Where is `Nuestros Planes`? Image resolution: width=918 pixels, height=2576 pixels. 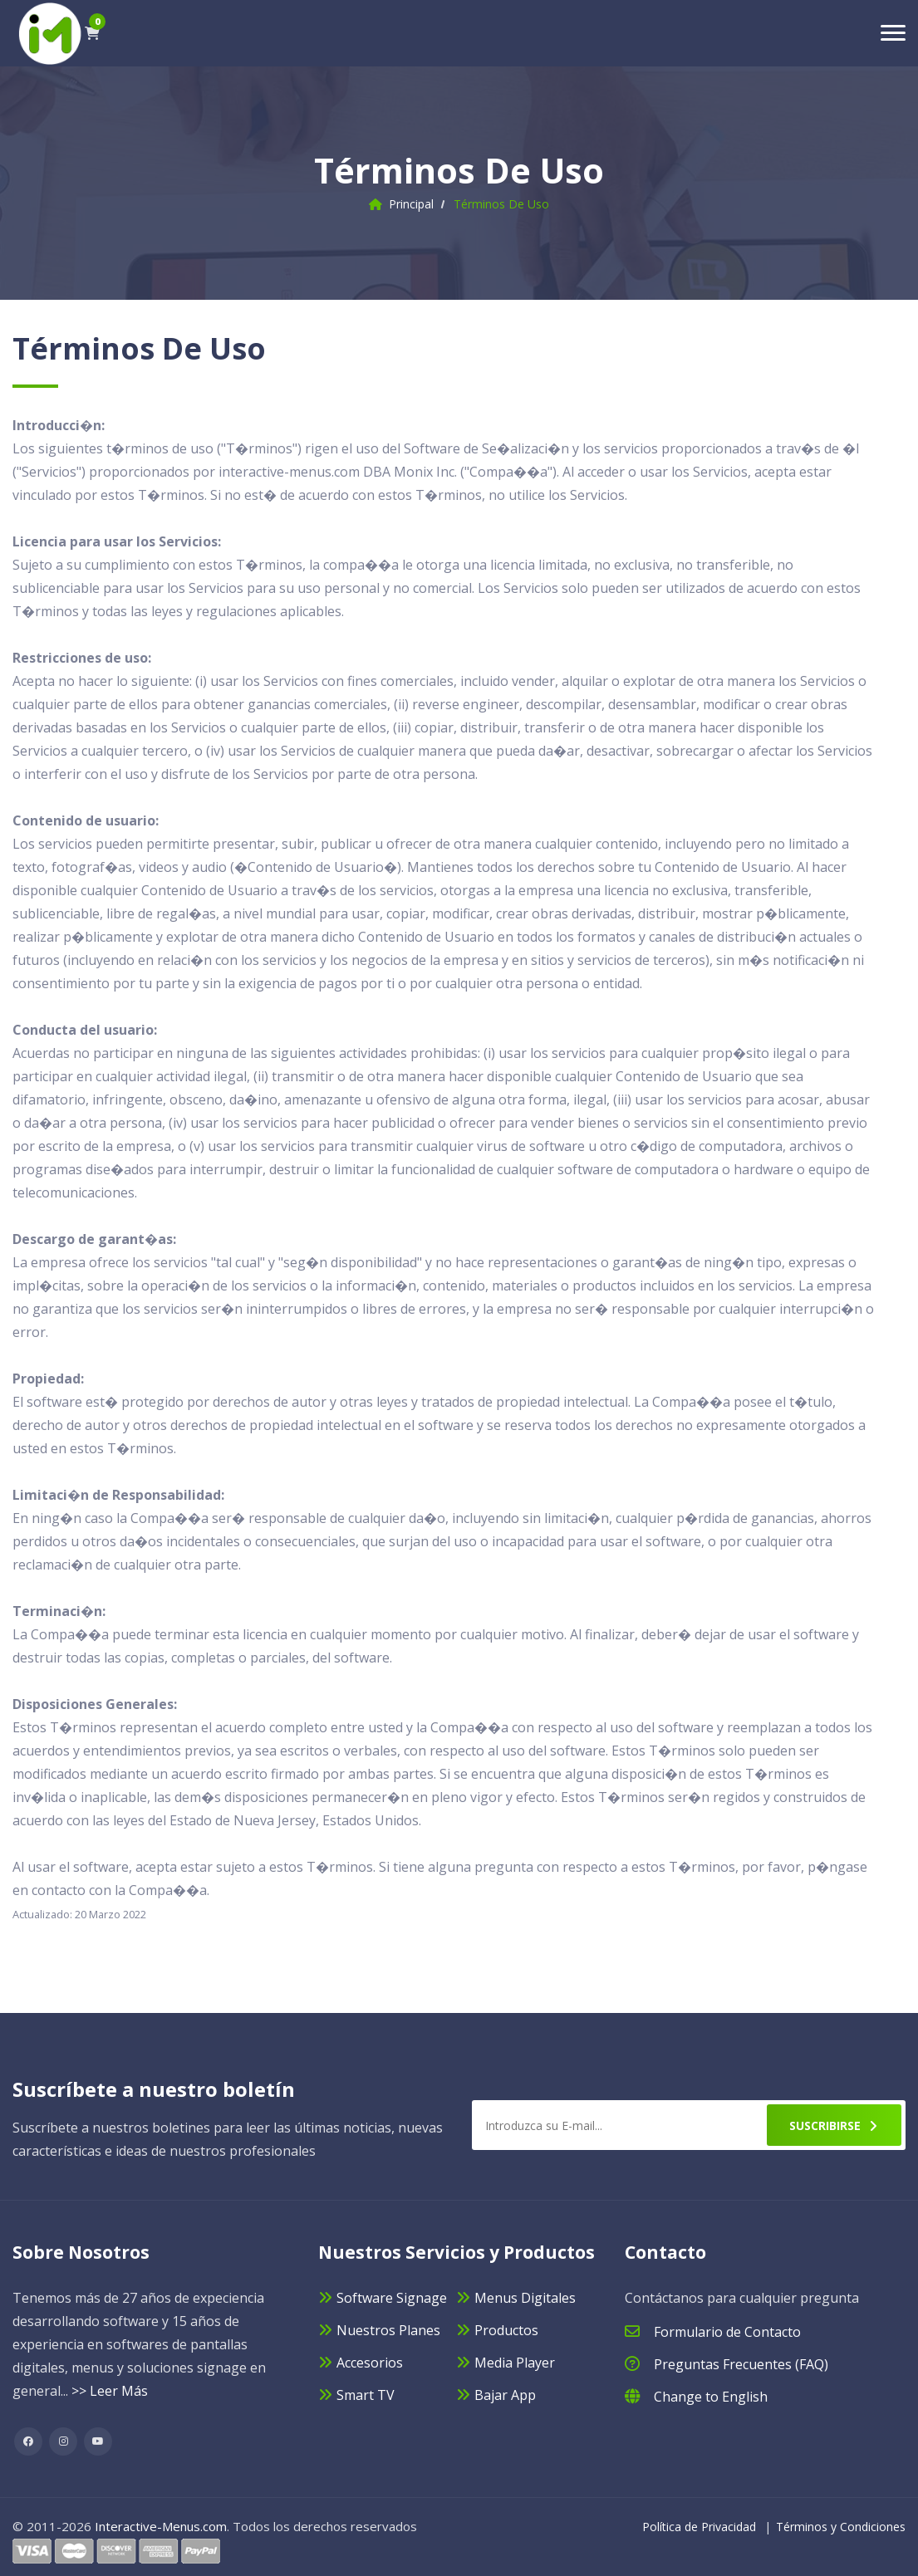 Nuestros Planes is located at coordinates (388, 2330).